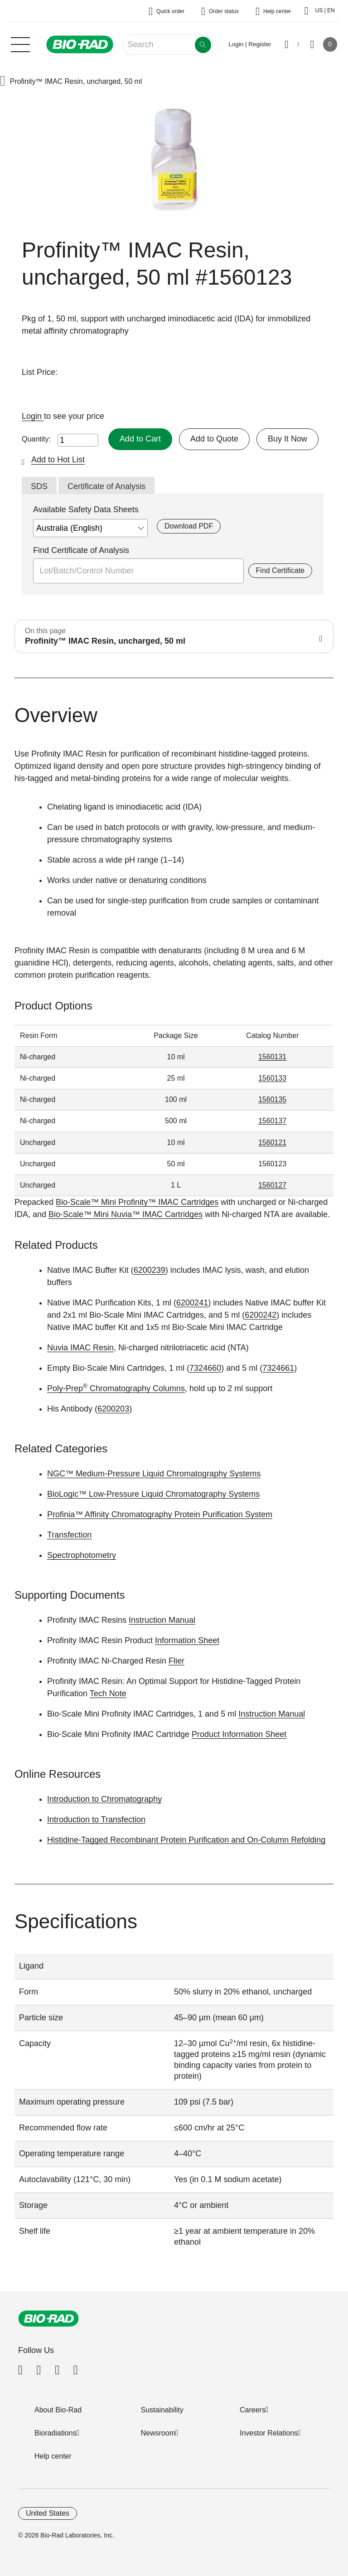  I want to click on Bio-Scale™ Mini Nuvia™ IMAC Cartridges, so click(125, 1214).